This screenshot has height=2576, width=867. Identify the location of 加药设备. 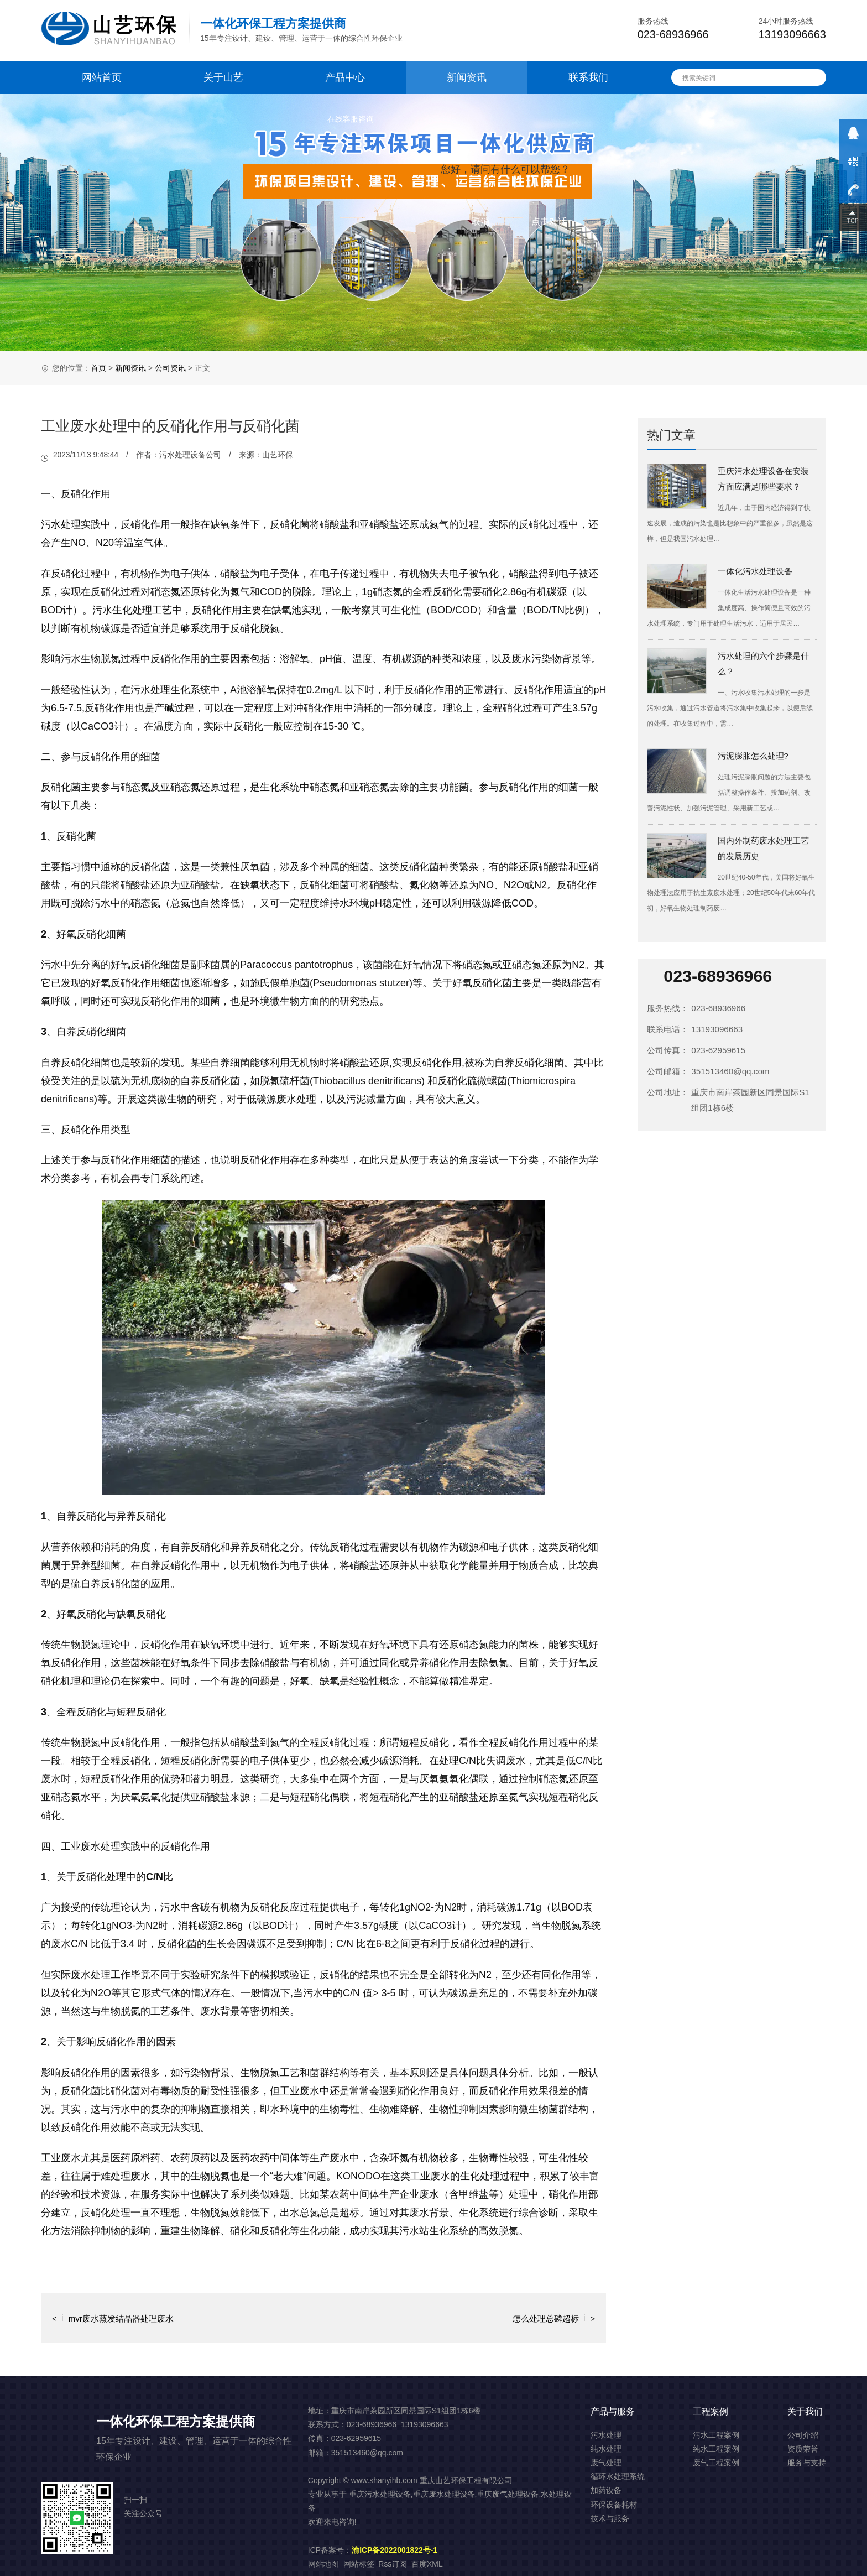
(606, 2490).